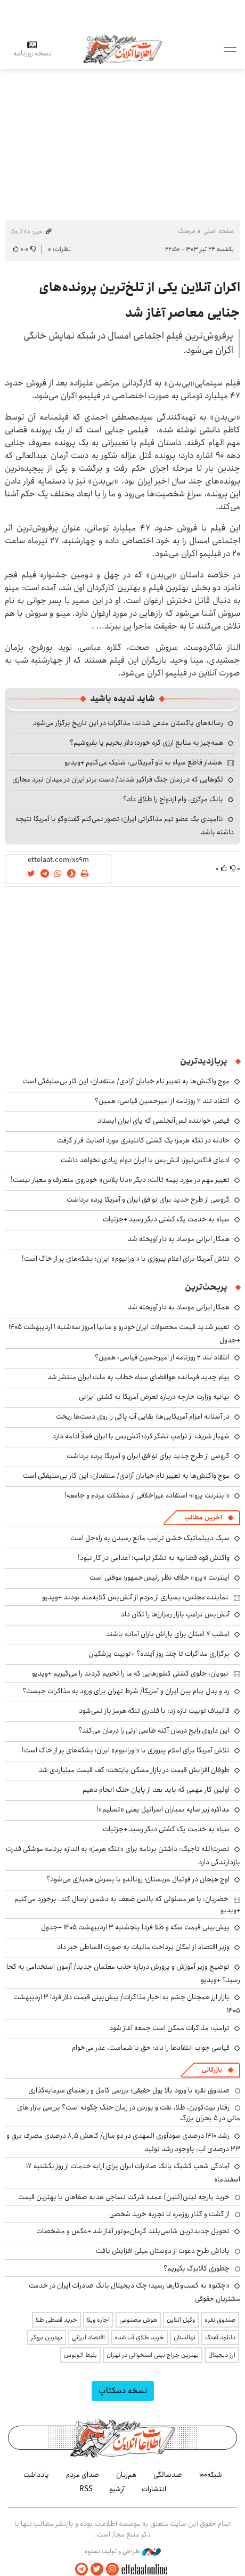  Describe the element at coordinates (166, 1219) in the screenshot. I see `سپاه به خدمت یک کشتی دیگر رسید +جزئیات` at that location.